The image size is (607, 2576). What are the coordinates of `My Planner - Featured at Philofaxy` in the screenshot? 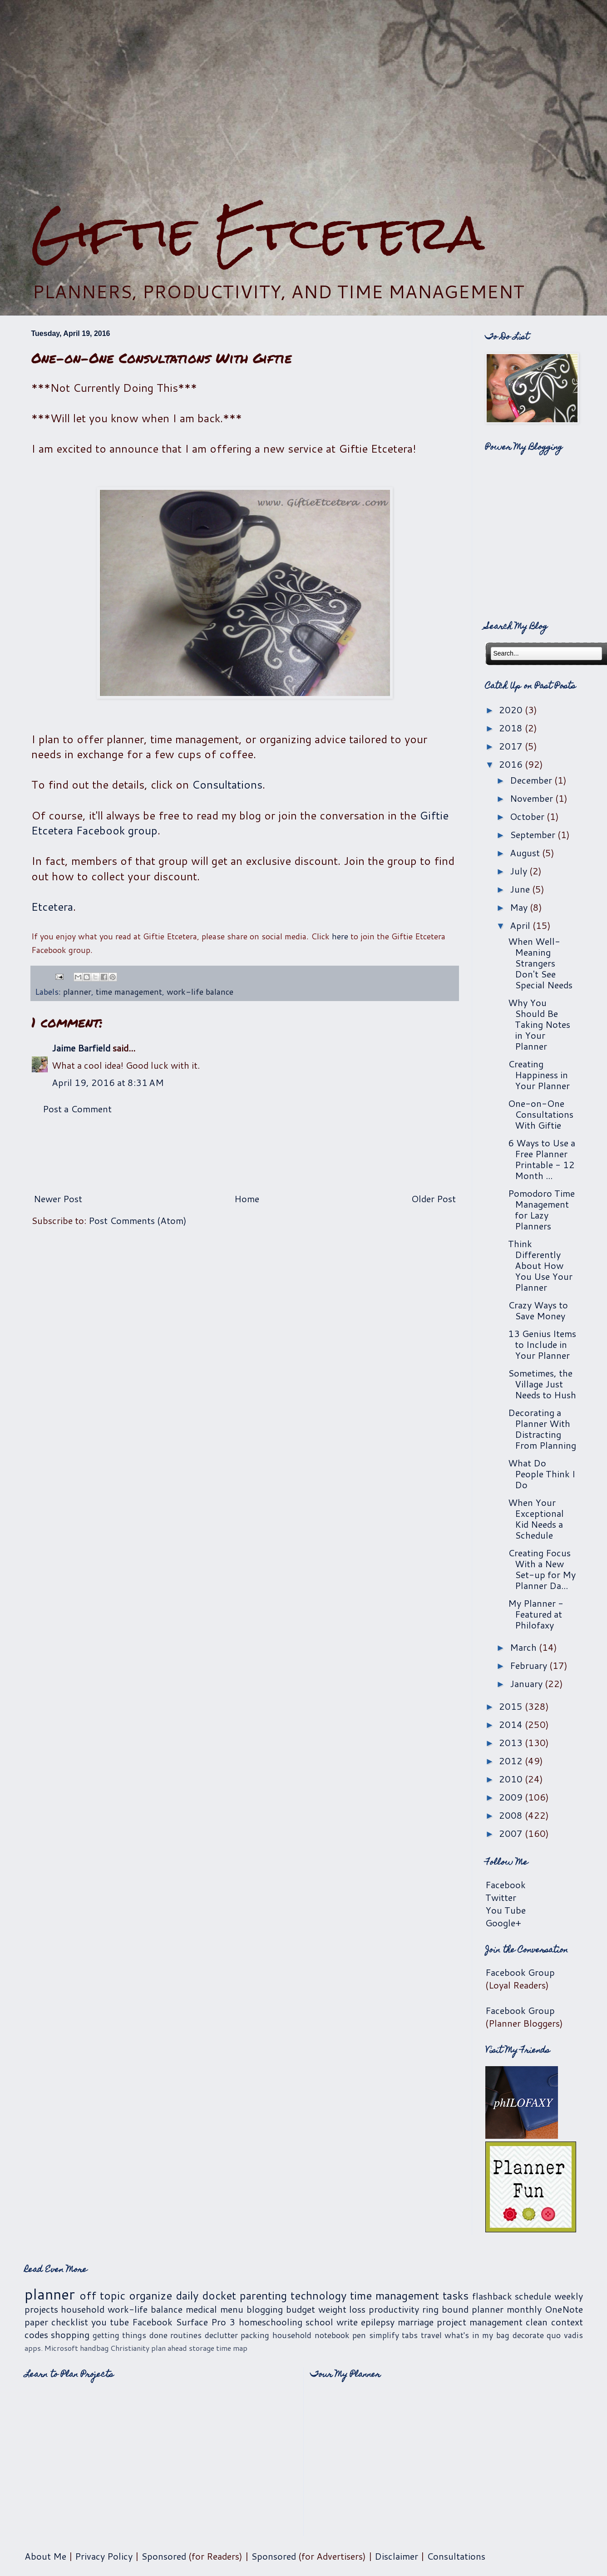 It's located at (535, 1614).